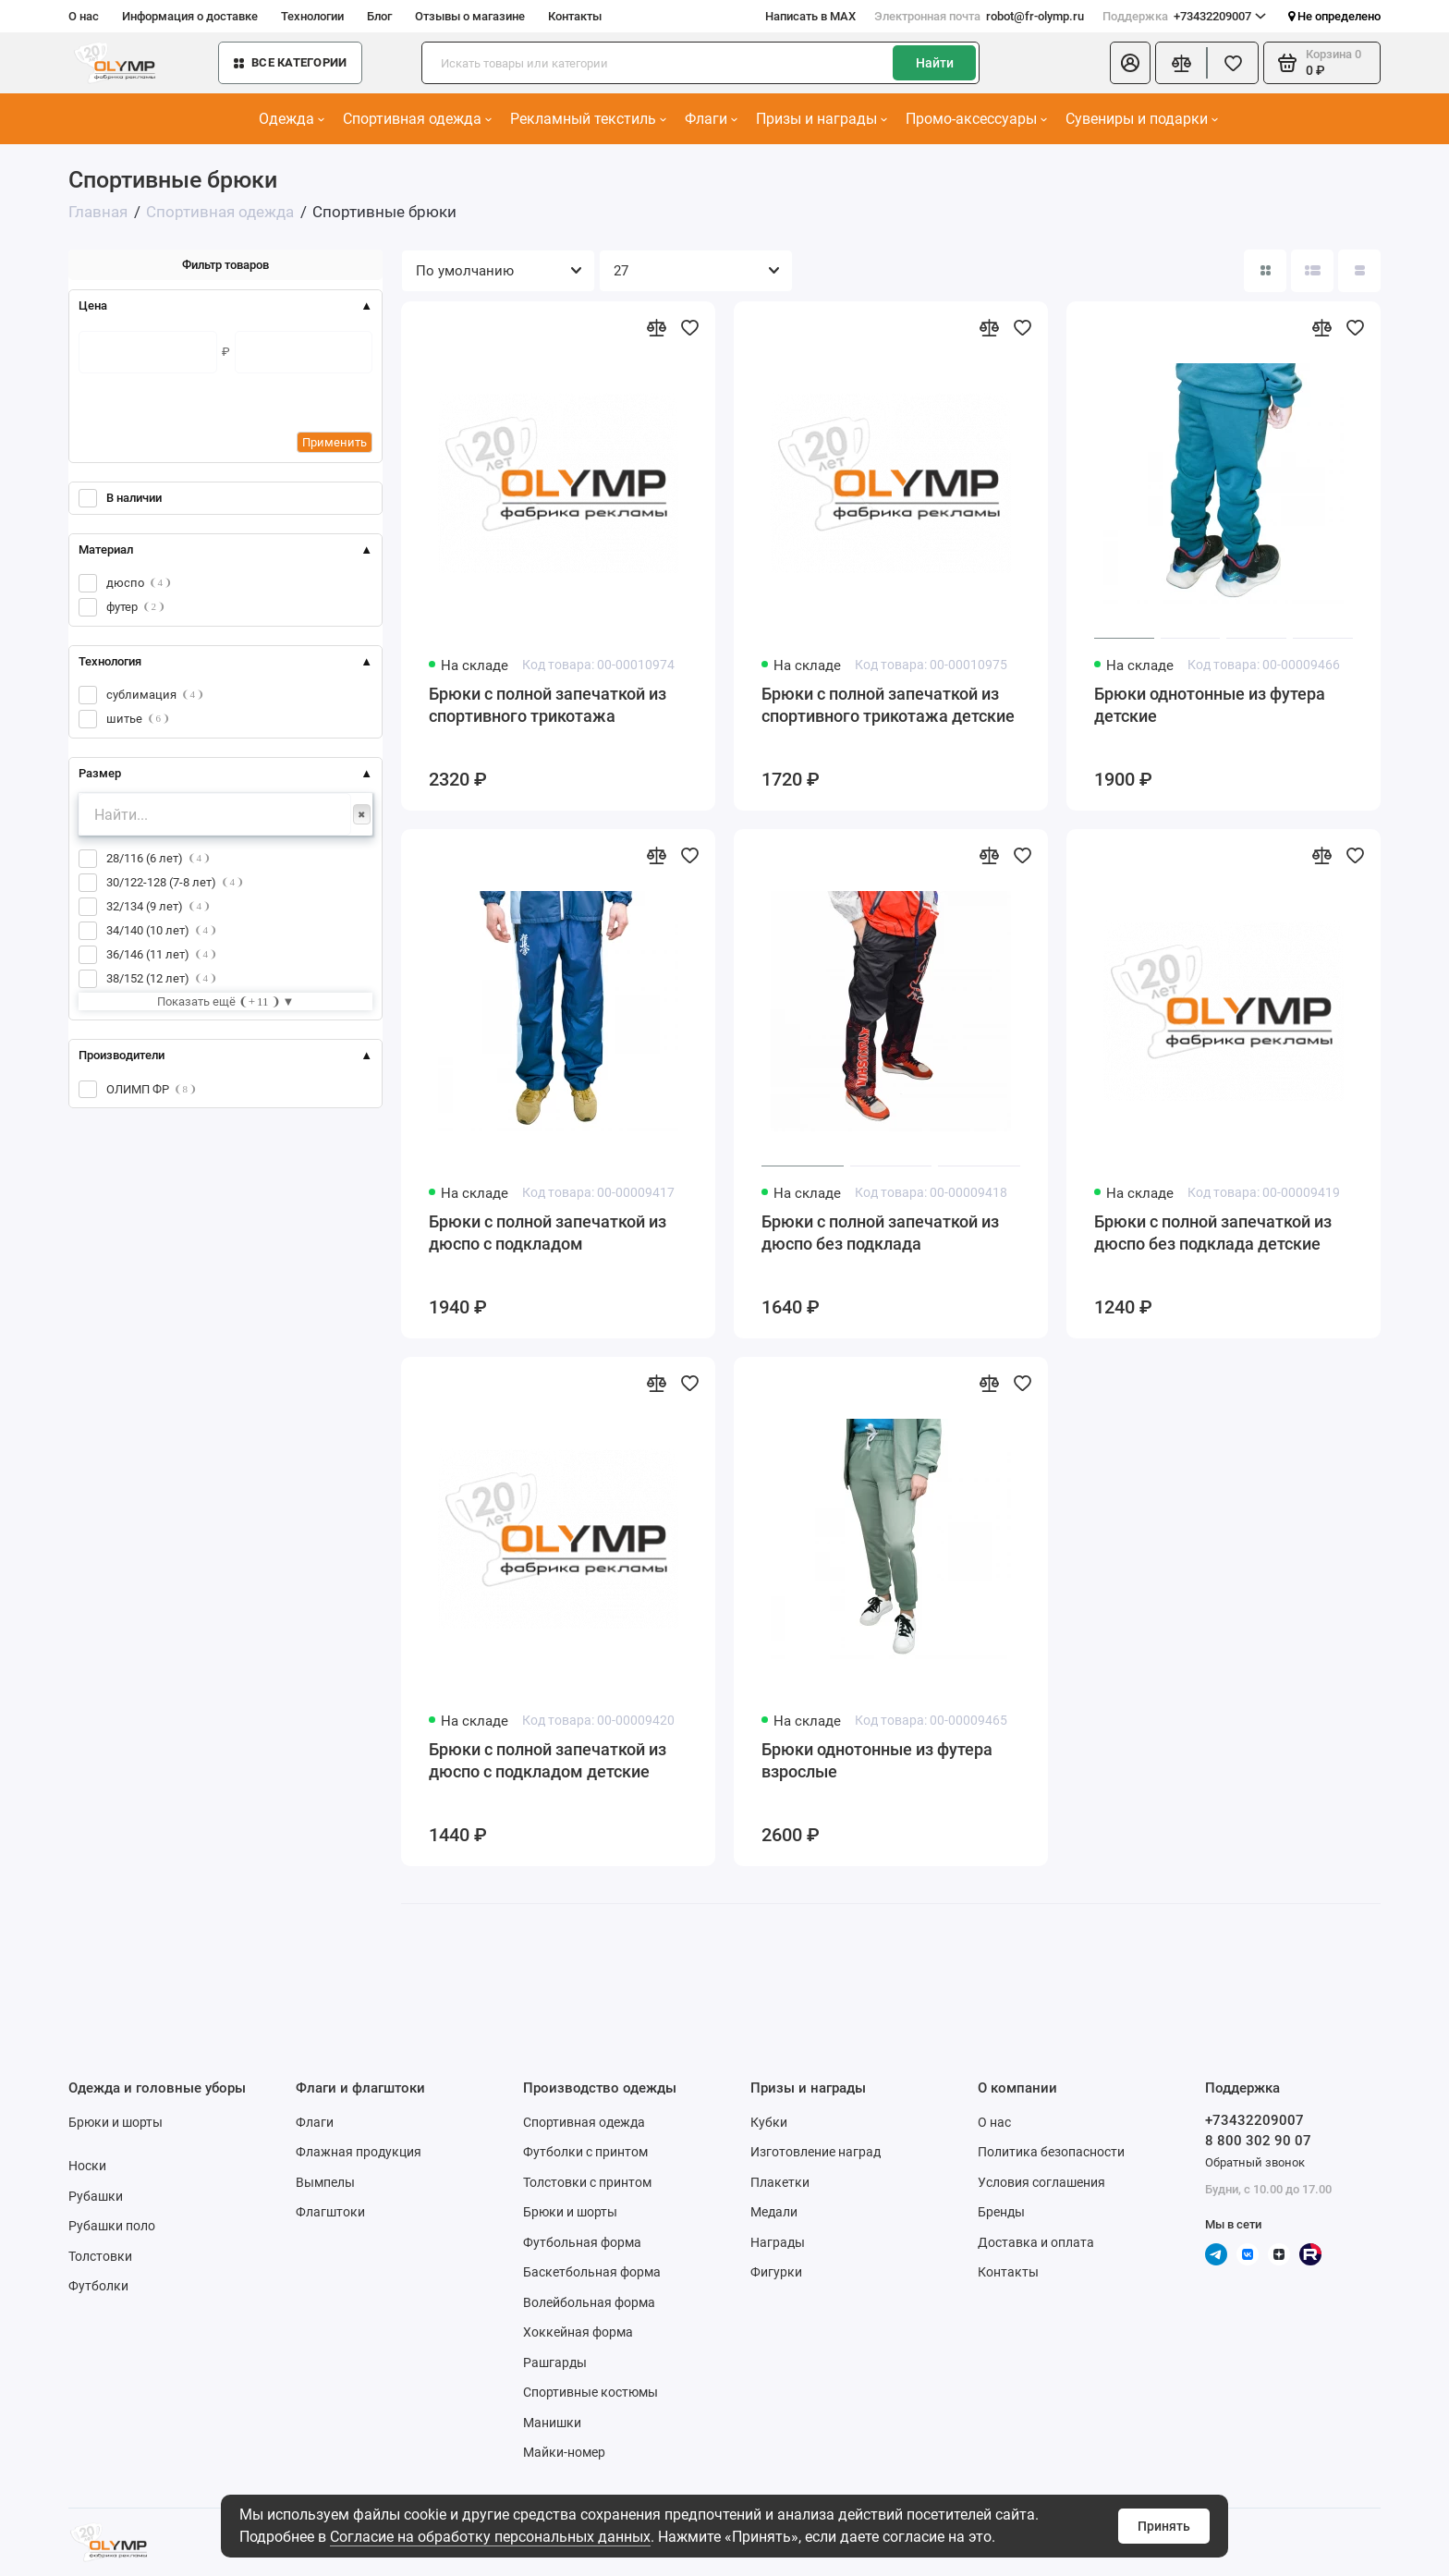 The height and width of the screenshot is (2576, 1449). What do you see at coordinates (417, 119) in the screenshot?
I see `Спортивная одежда` at bounding box center [417, 119].